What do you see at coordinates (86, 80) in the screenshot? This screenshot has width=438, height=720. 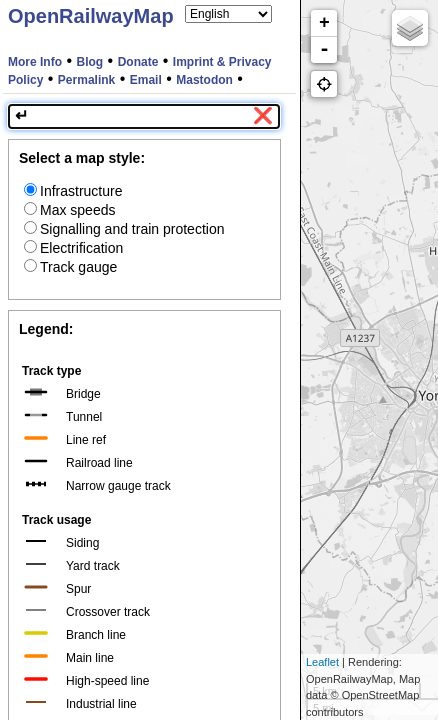 I see `Permalink` at bounding box center [86, 80].